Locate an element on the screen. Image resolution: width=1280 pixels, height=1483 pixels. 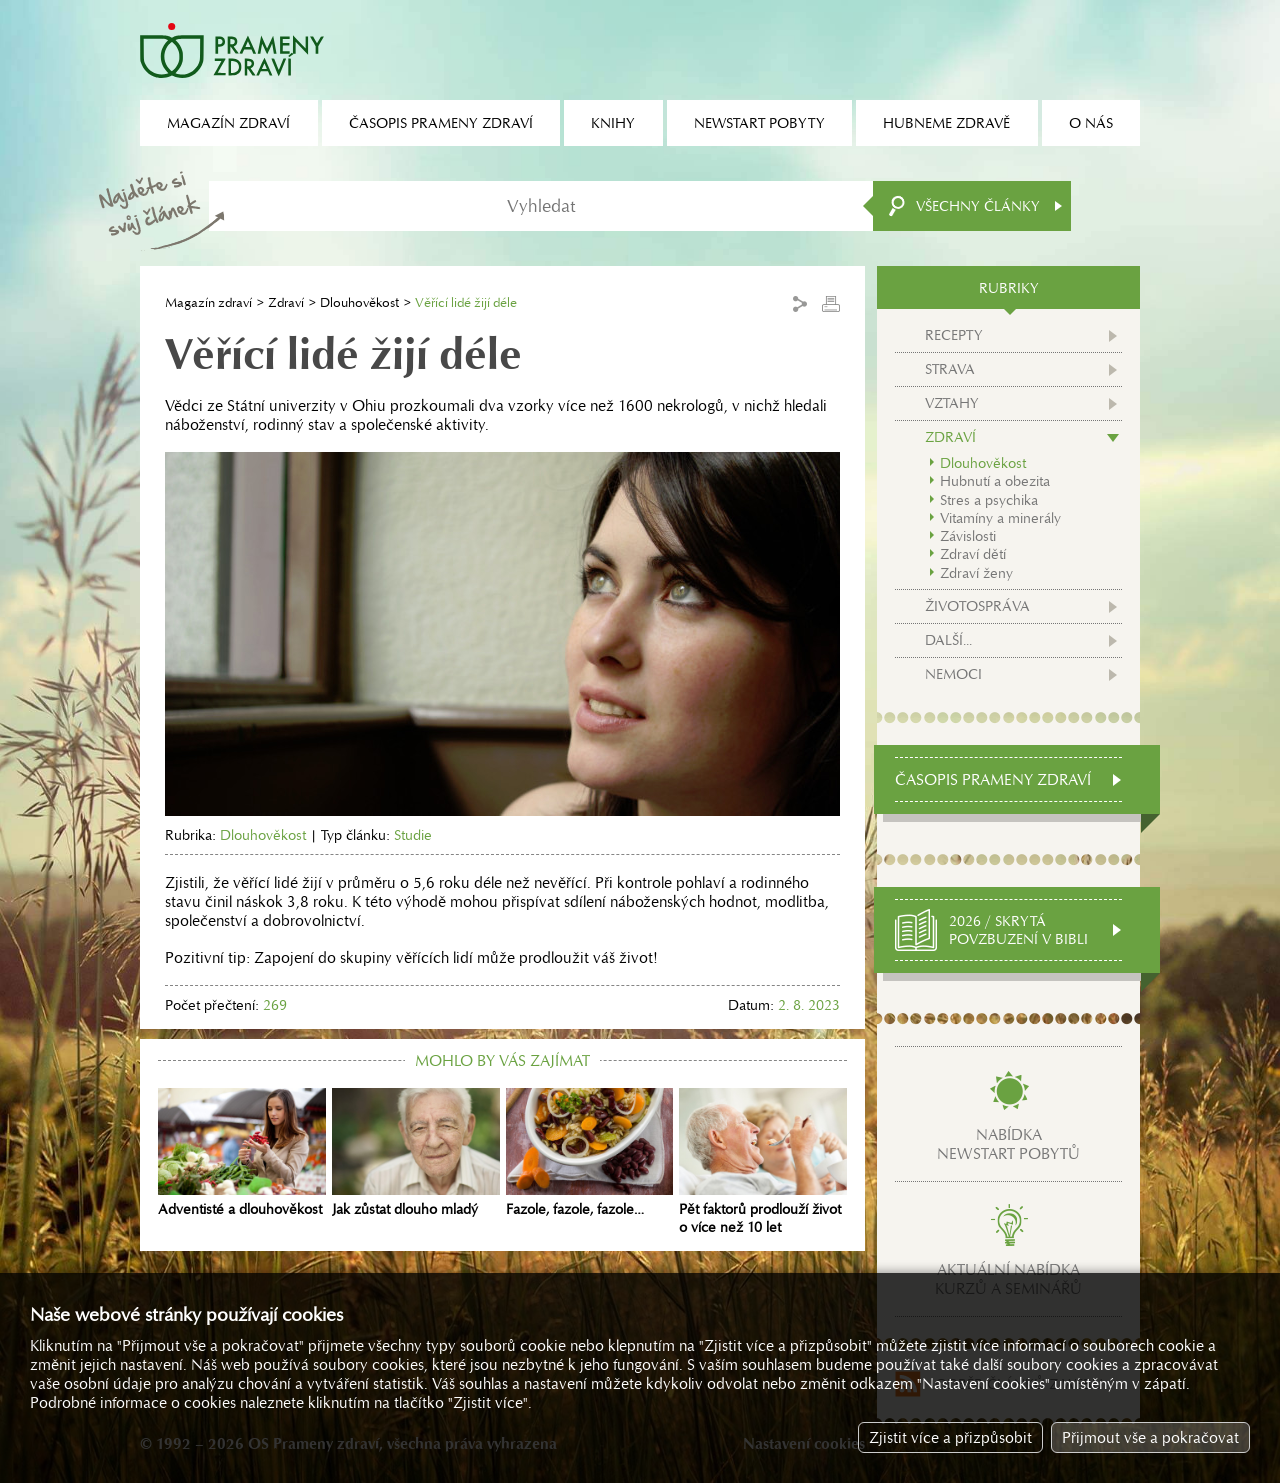
Zdraví is located at coordinates (286, 302).